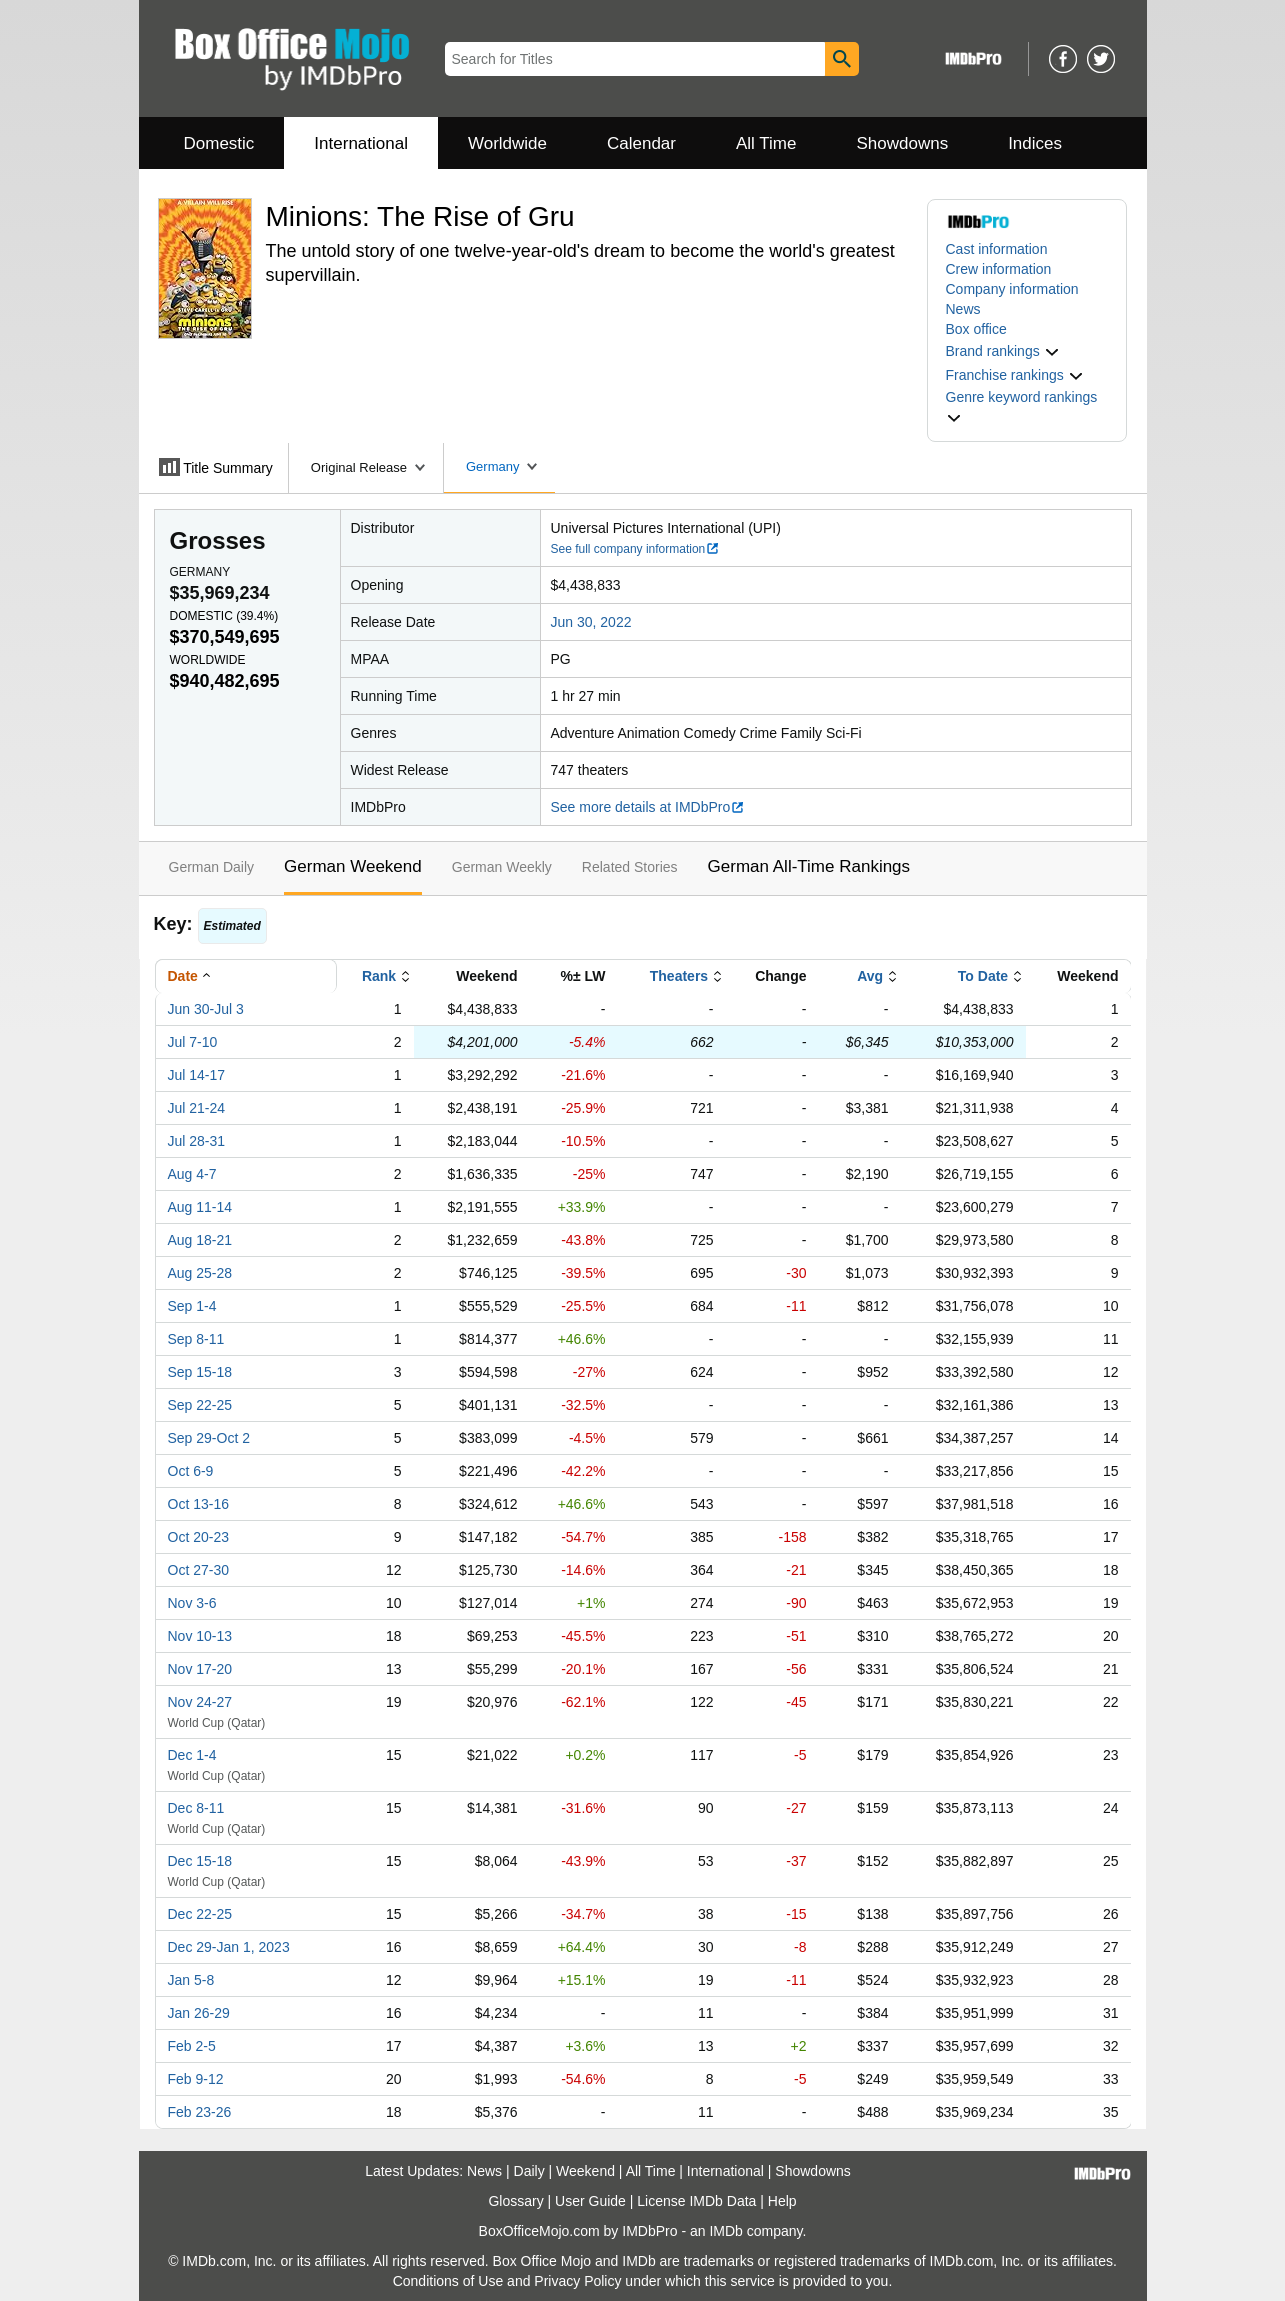 The width and height of the screenshot is (1285, 2301). I want to click on Sep 15-18, so click(200, 1372).